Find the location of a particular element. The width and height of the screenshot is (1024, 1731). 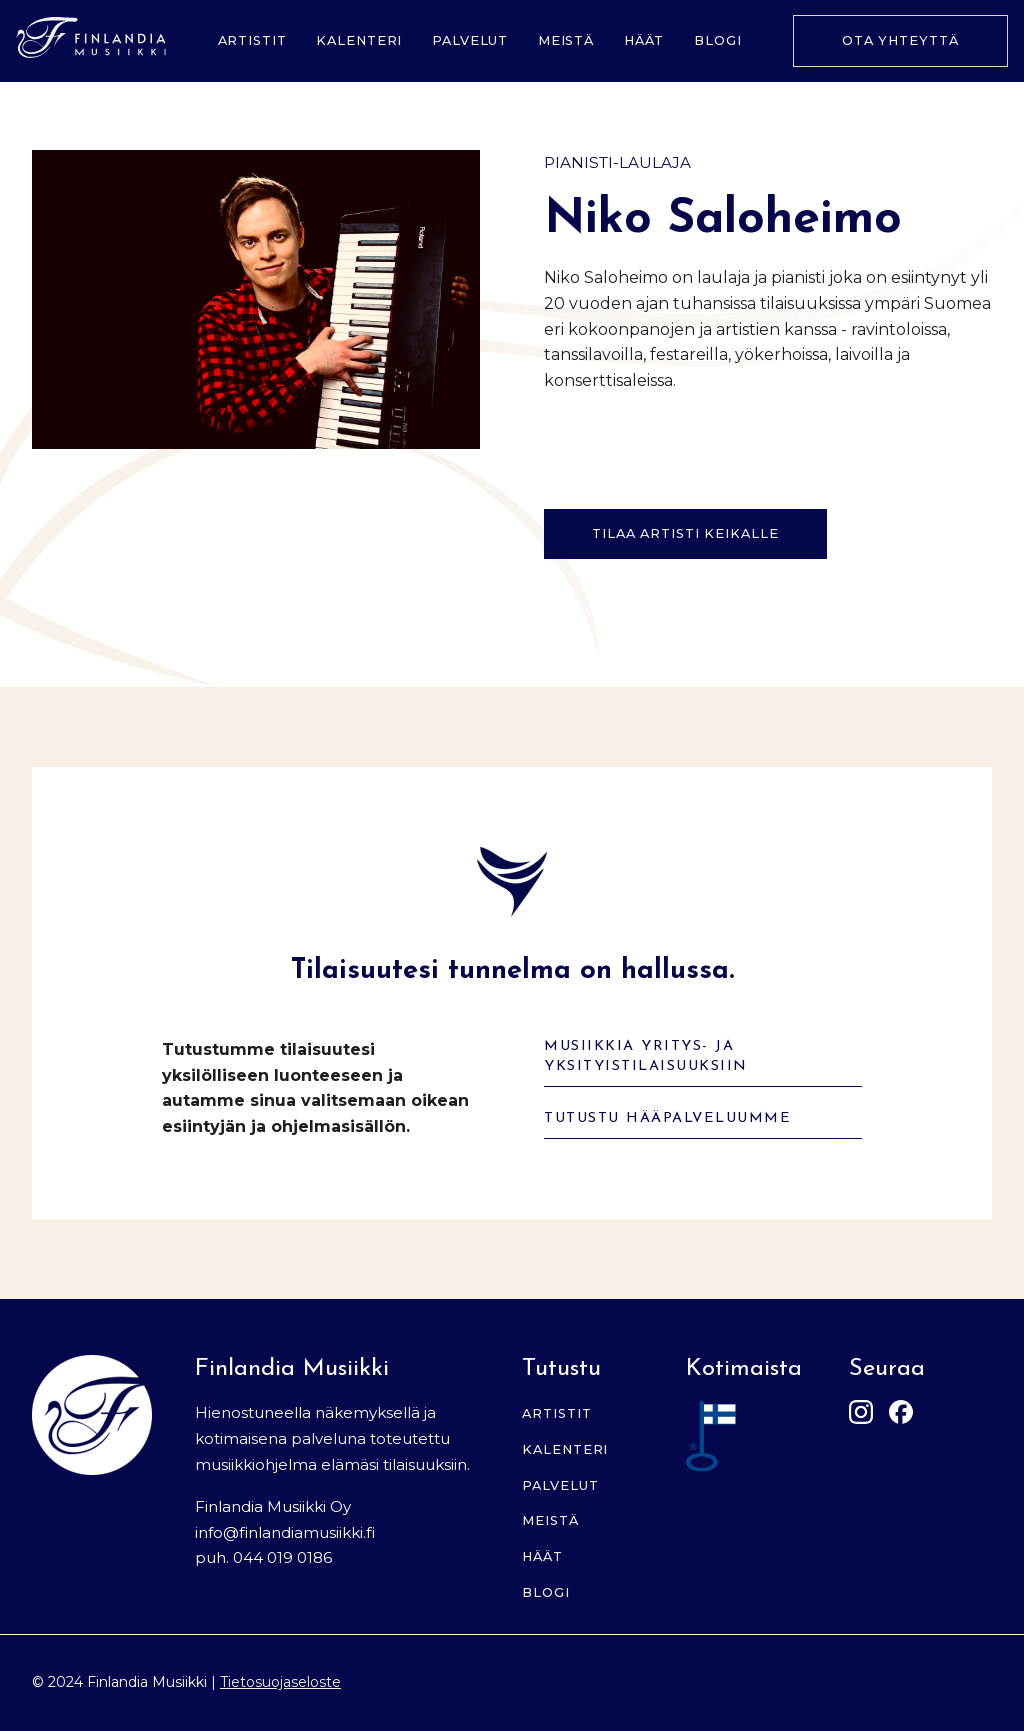

Meistä is located at coordinates (566, 40).